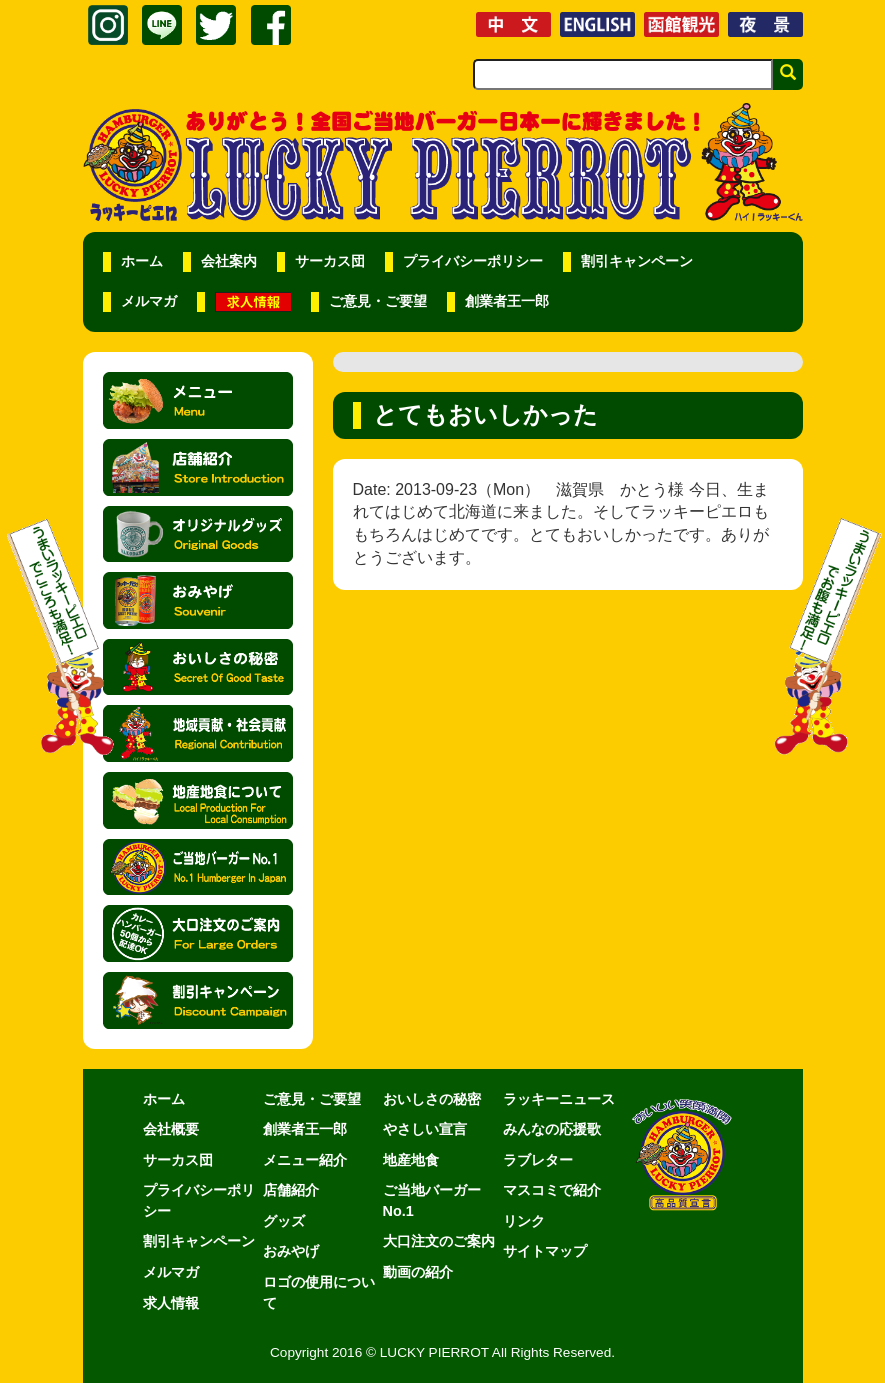 This screenshot has width=885, height=1383. I want to click on メニュー紹介, so click(305, 1160).